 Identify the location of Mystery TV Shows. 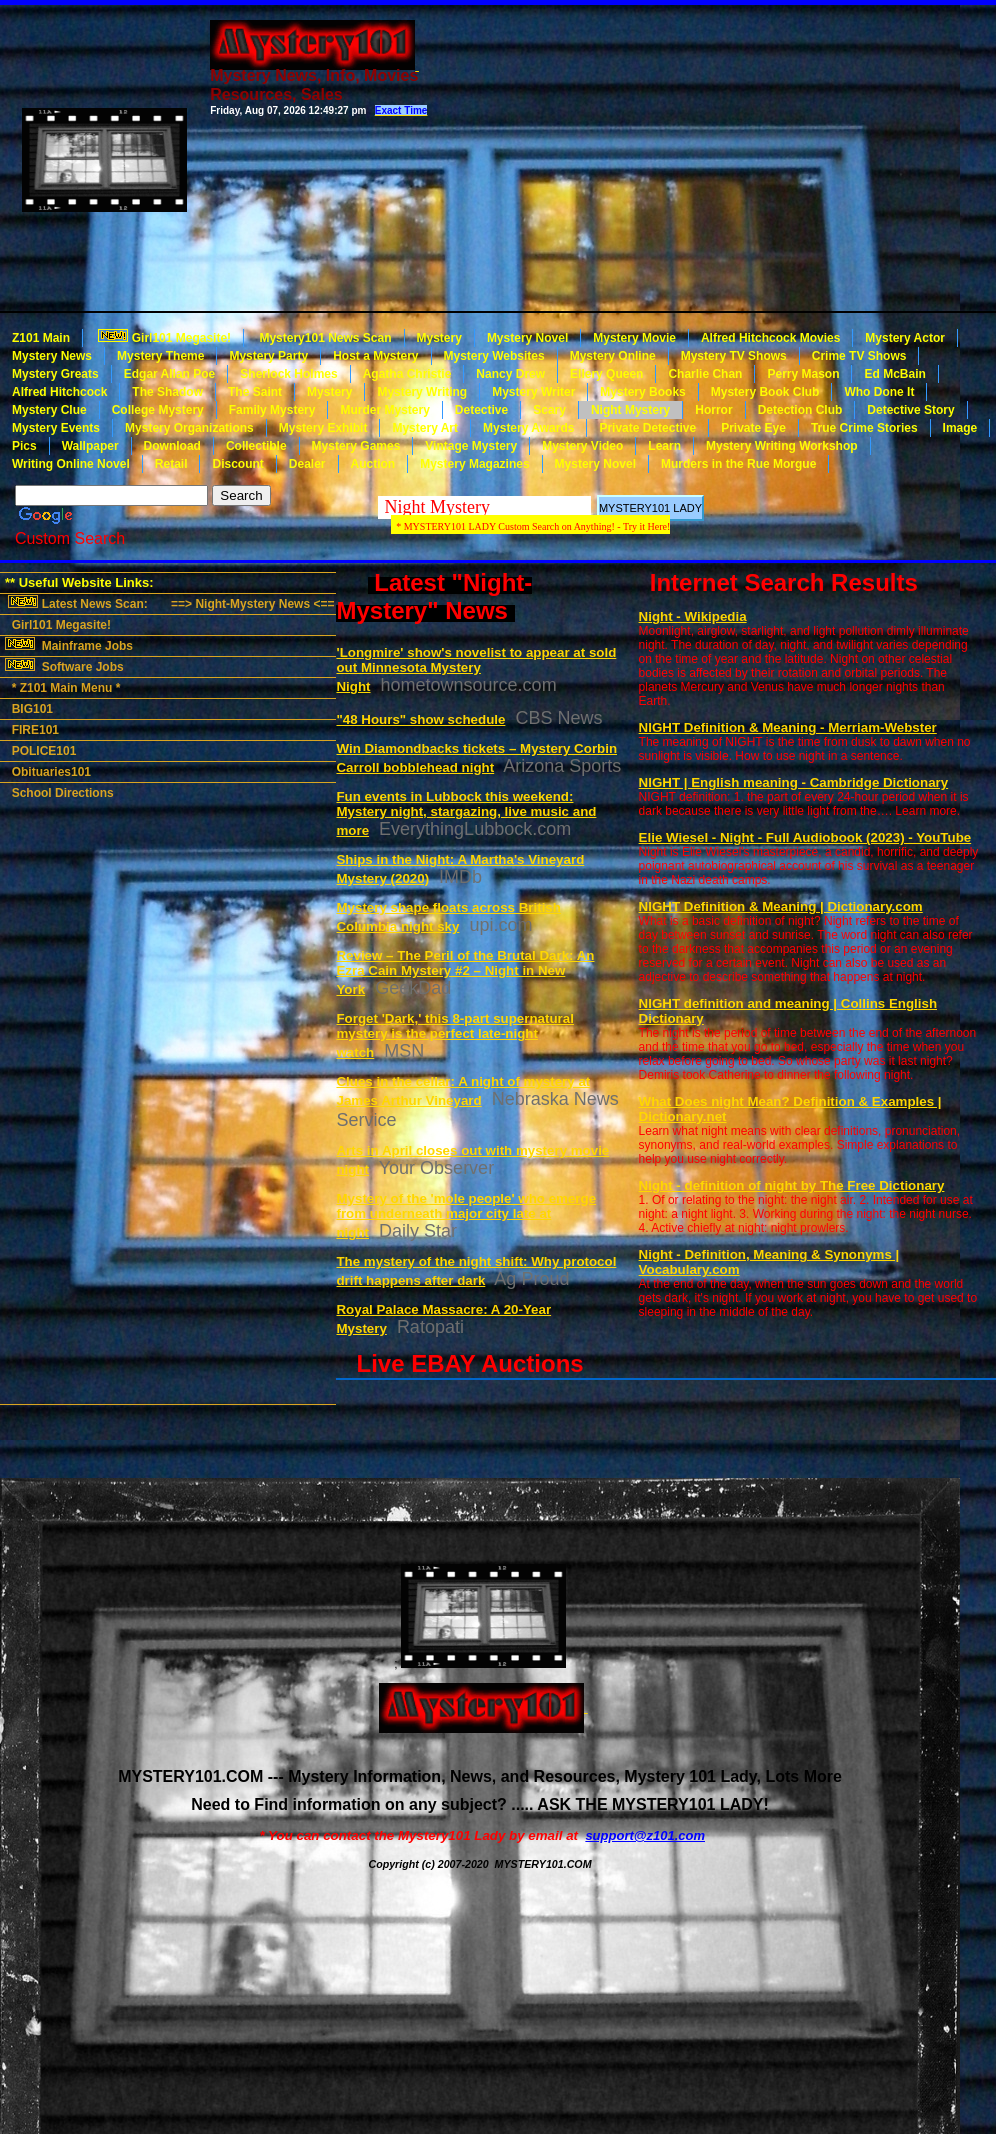
(734, 356).